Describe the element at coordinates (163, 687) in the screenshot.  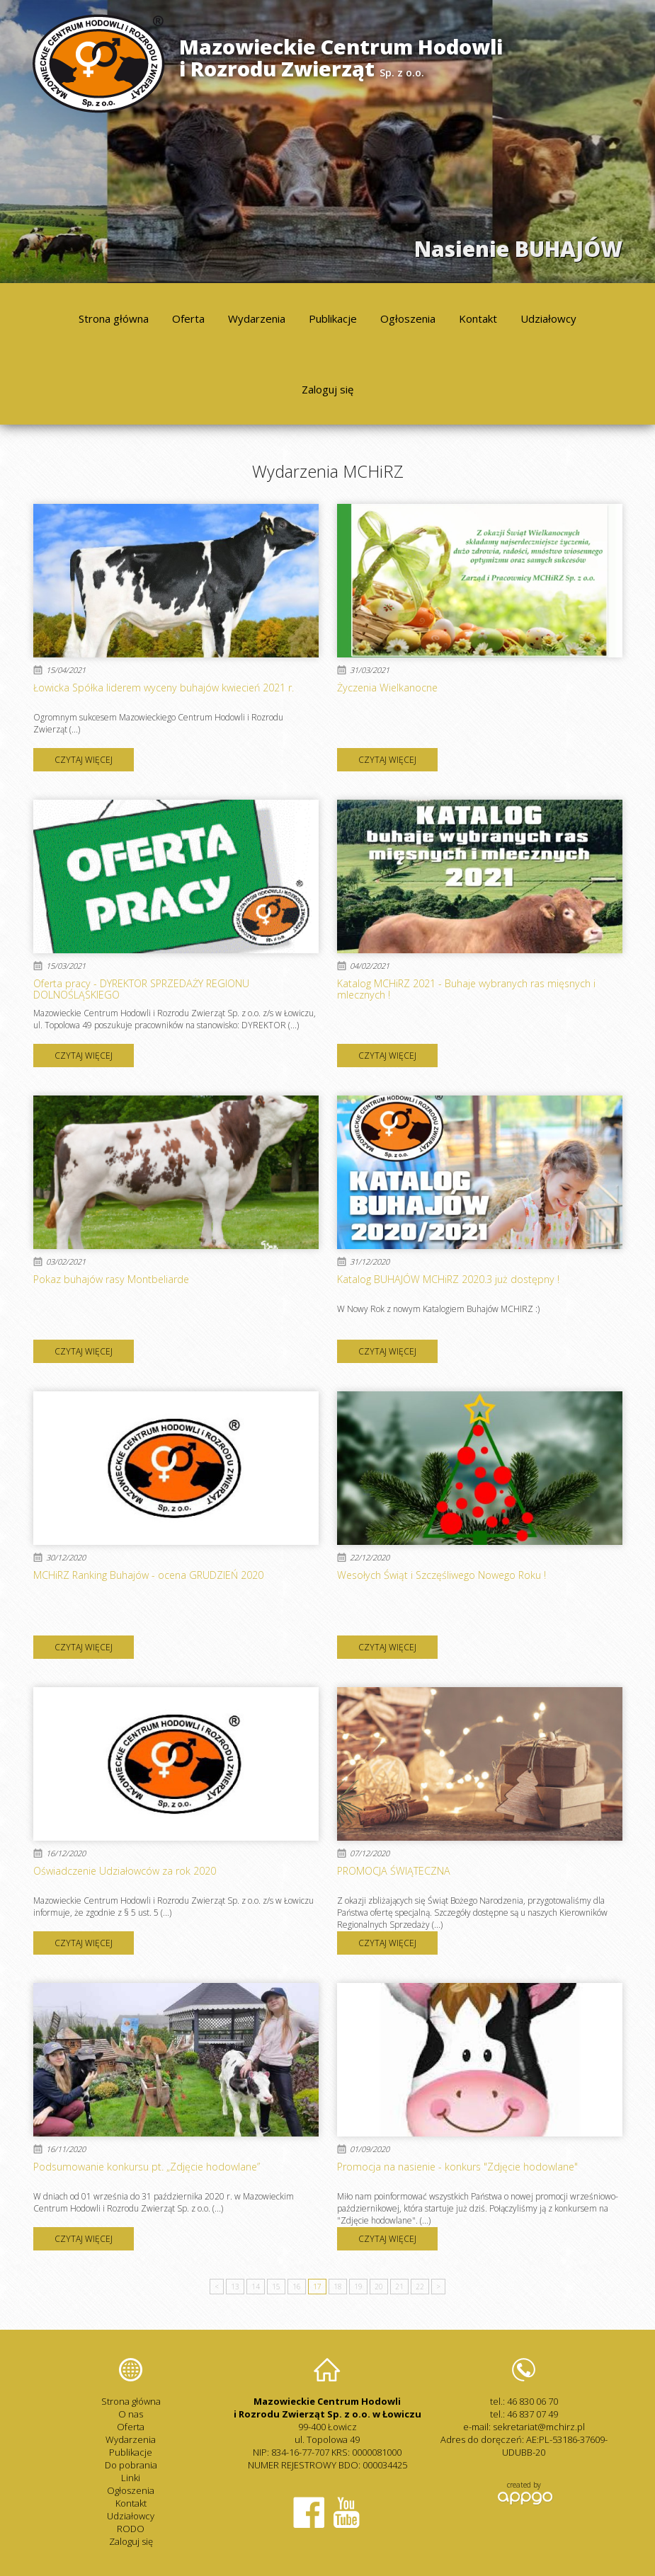
I see `Łowicka Spółka liderem wyceny buhajów kwiecień 2021 r.` at that location.